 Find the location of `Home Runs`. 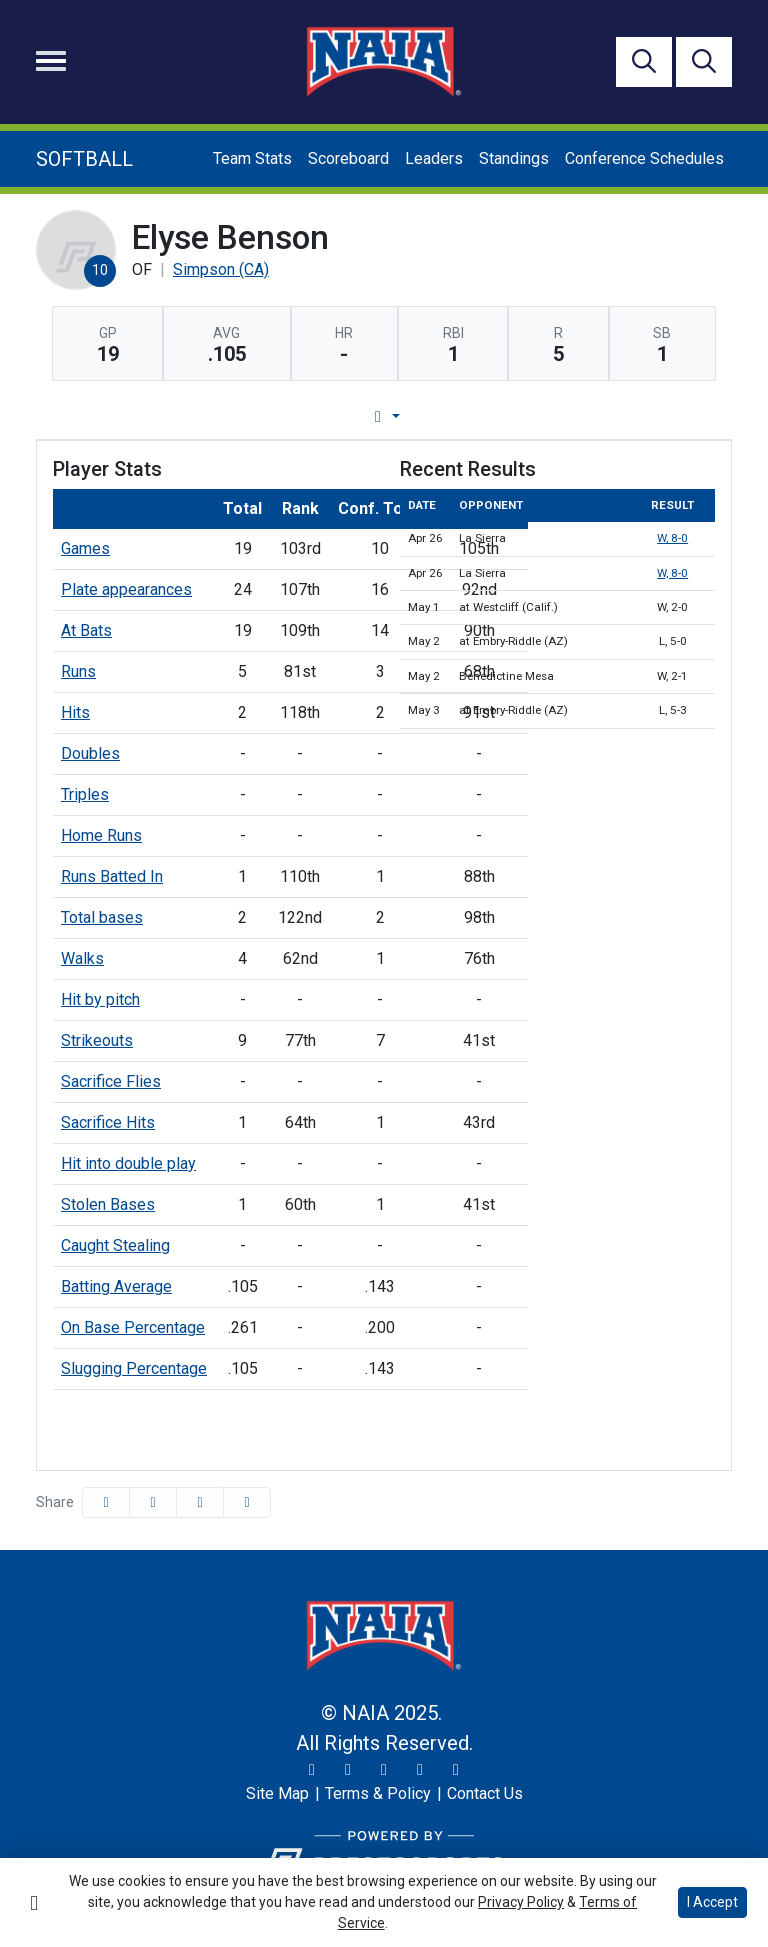

Home Runs is located at coordinates (101, 835).